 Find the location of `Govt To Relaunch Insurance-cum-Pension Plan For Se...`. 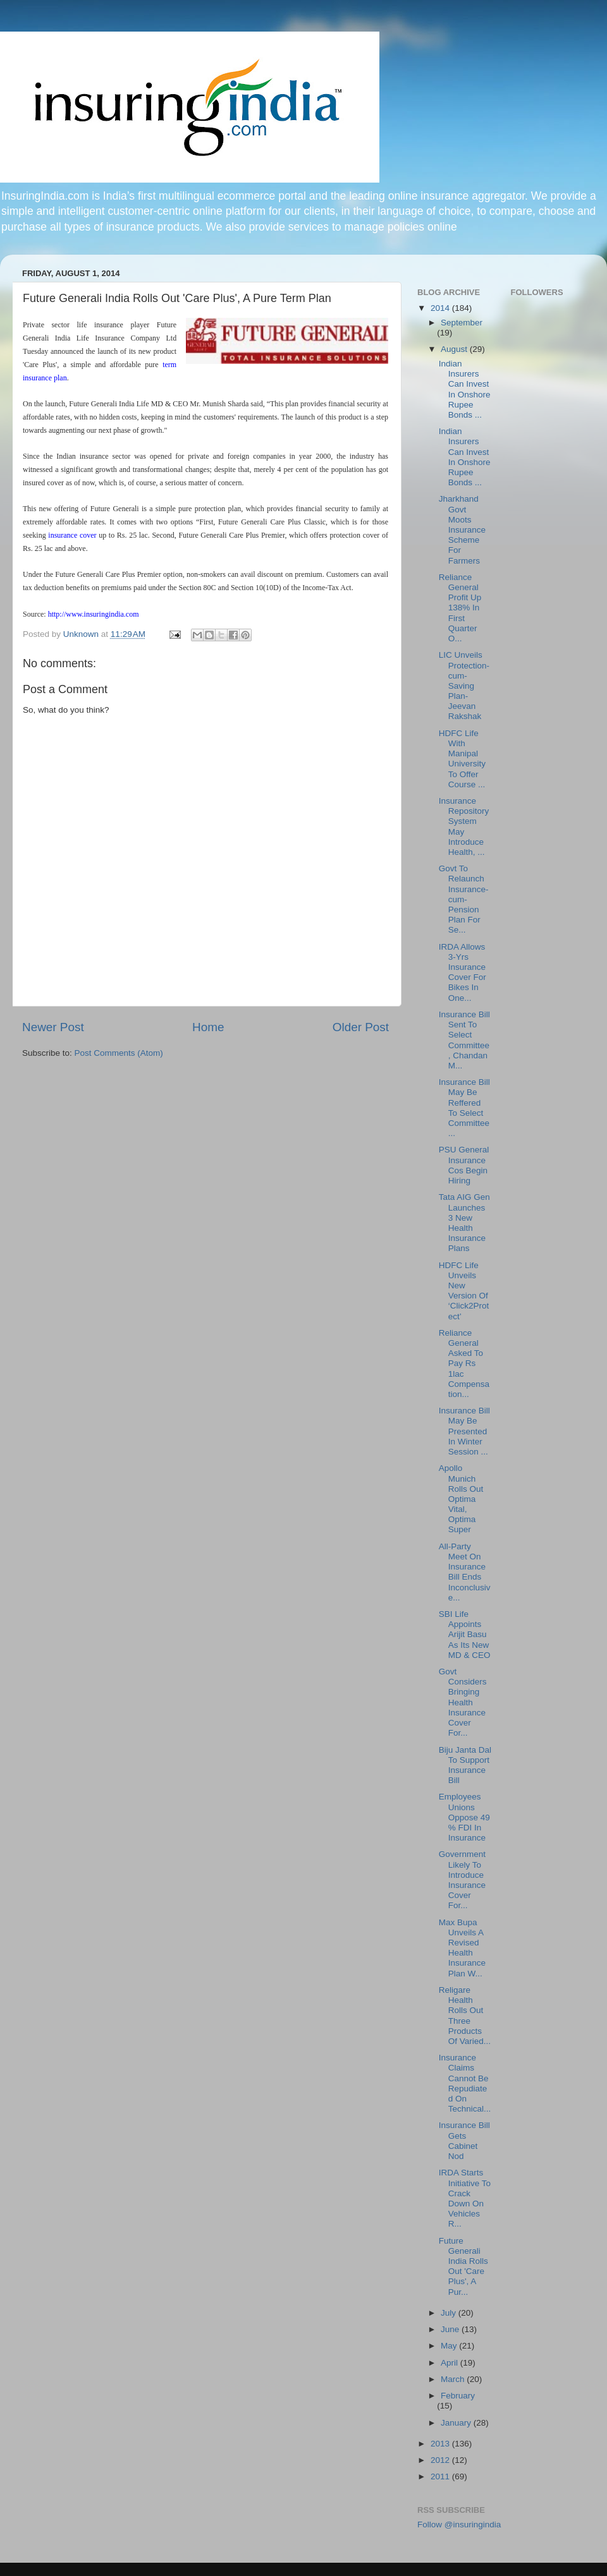

Govt To Relaunch Insurance-cum-Pension Plan For Se... is located at coordinates (464, 899).